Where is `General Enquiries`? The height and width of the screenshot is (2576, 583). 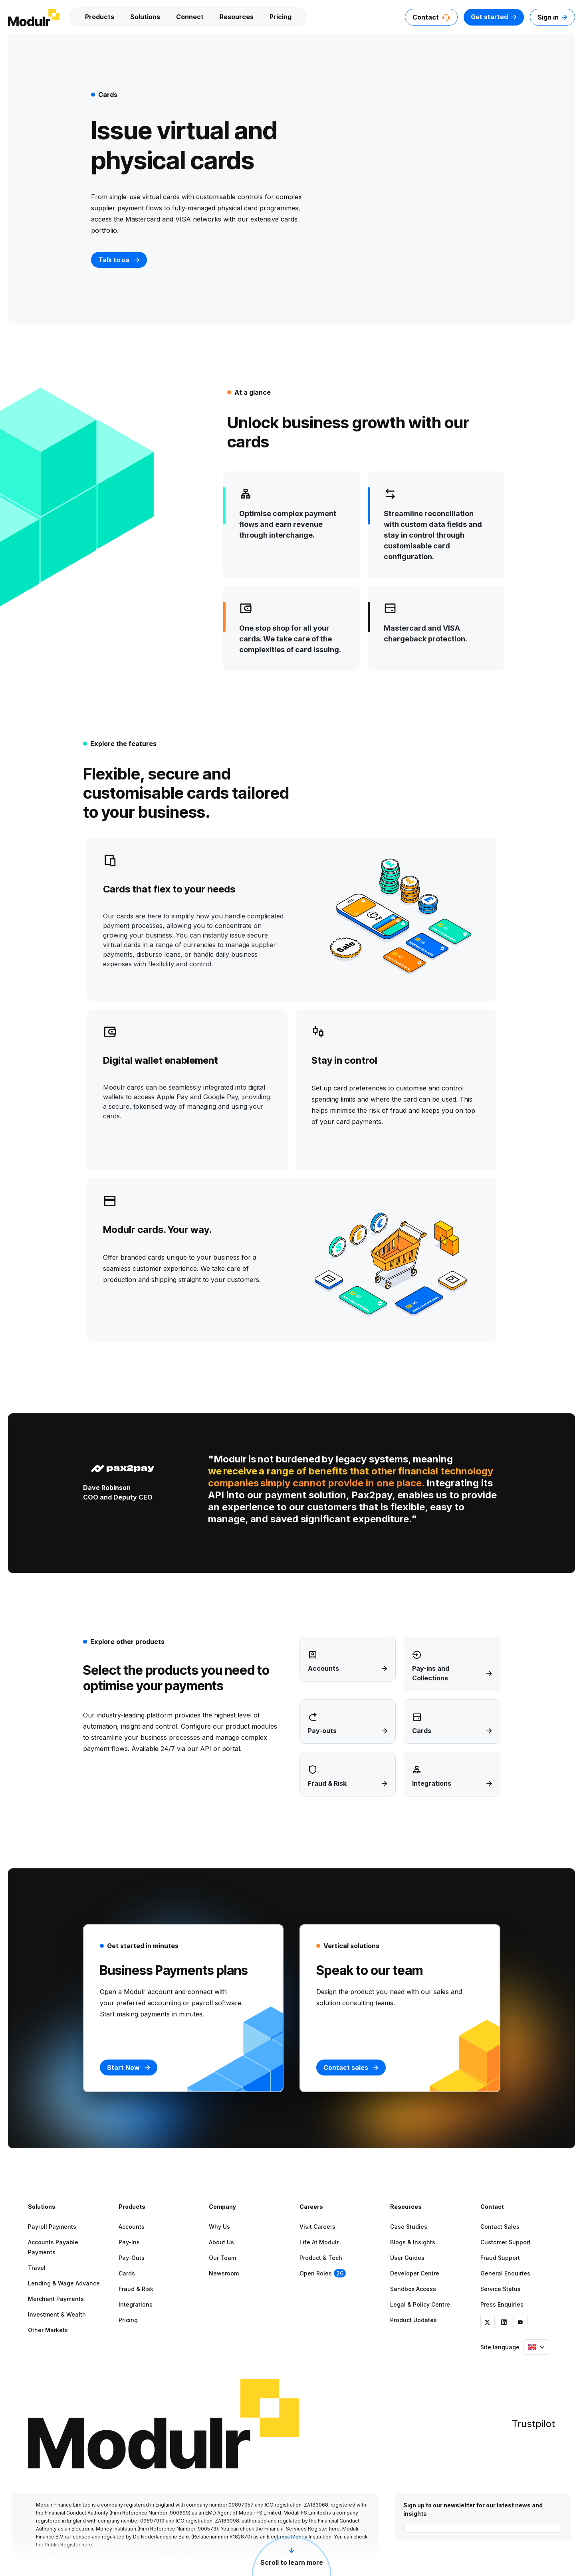 General Enquiries is located at coordinates (505, 2273).